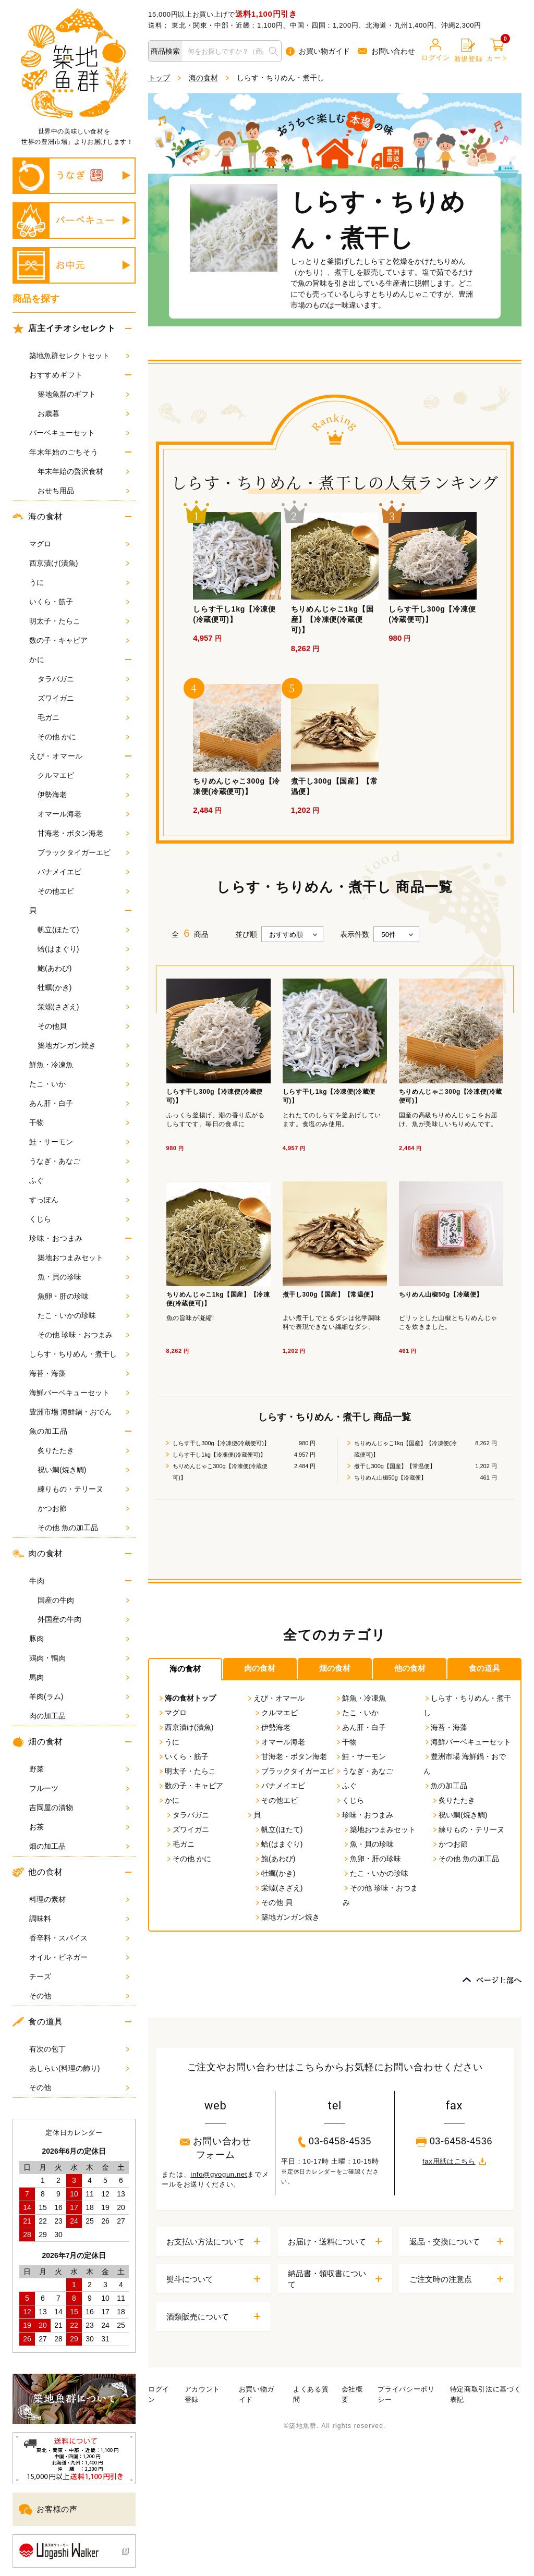 This screenshot has height=2576, width=534. I want to click on 珍味・おつまみ, so click(56, 1238).